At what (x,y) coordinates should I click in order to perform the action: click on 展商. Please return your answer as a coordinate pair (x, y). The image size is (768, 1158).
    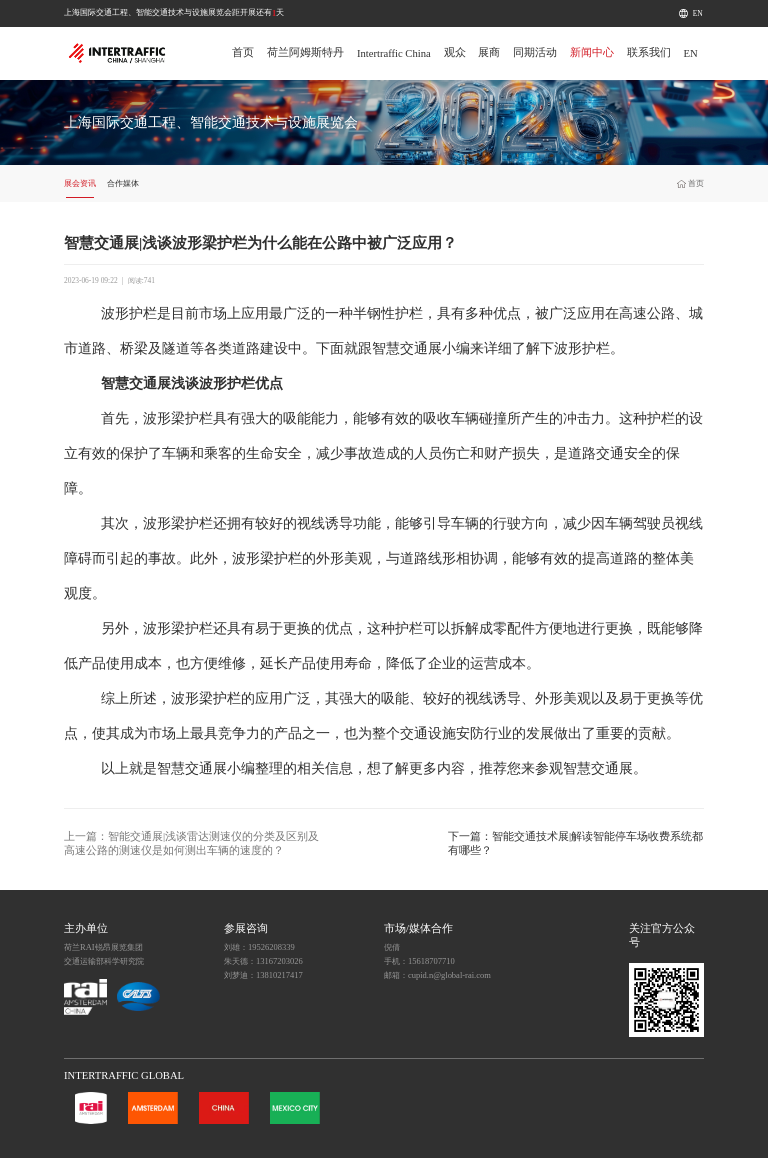
    Looking at the image, I should click on (489, 52).